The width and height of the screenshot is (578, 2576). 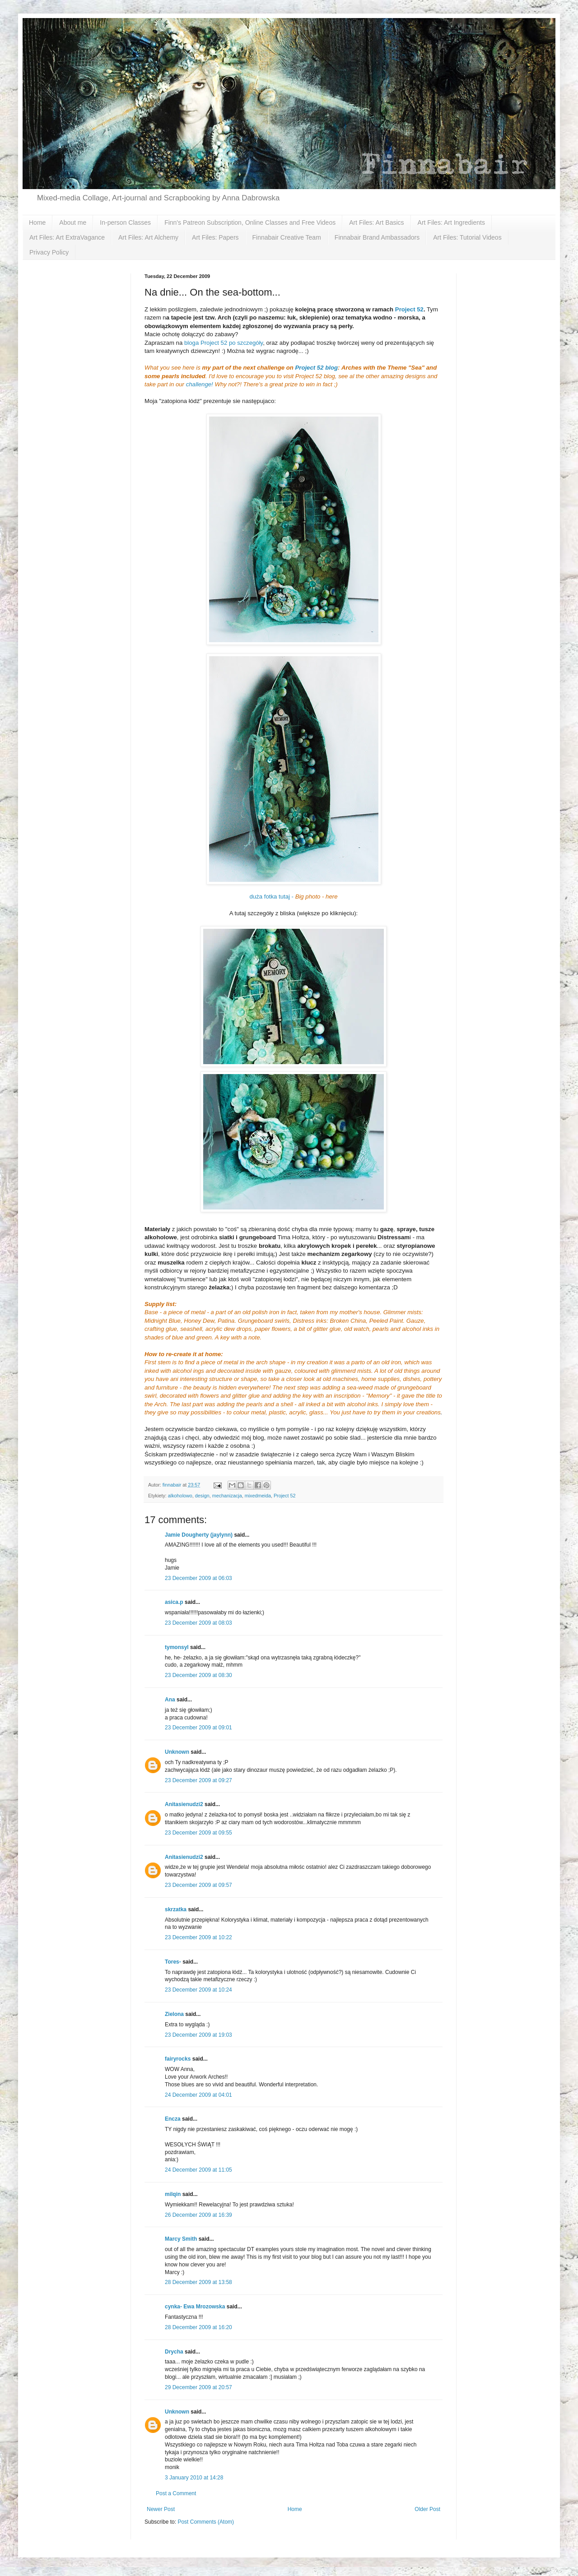 I want to click on Jamie Dougherty (jaylynn), so click(x=199, y=1535).